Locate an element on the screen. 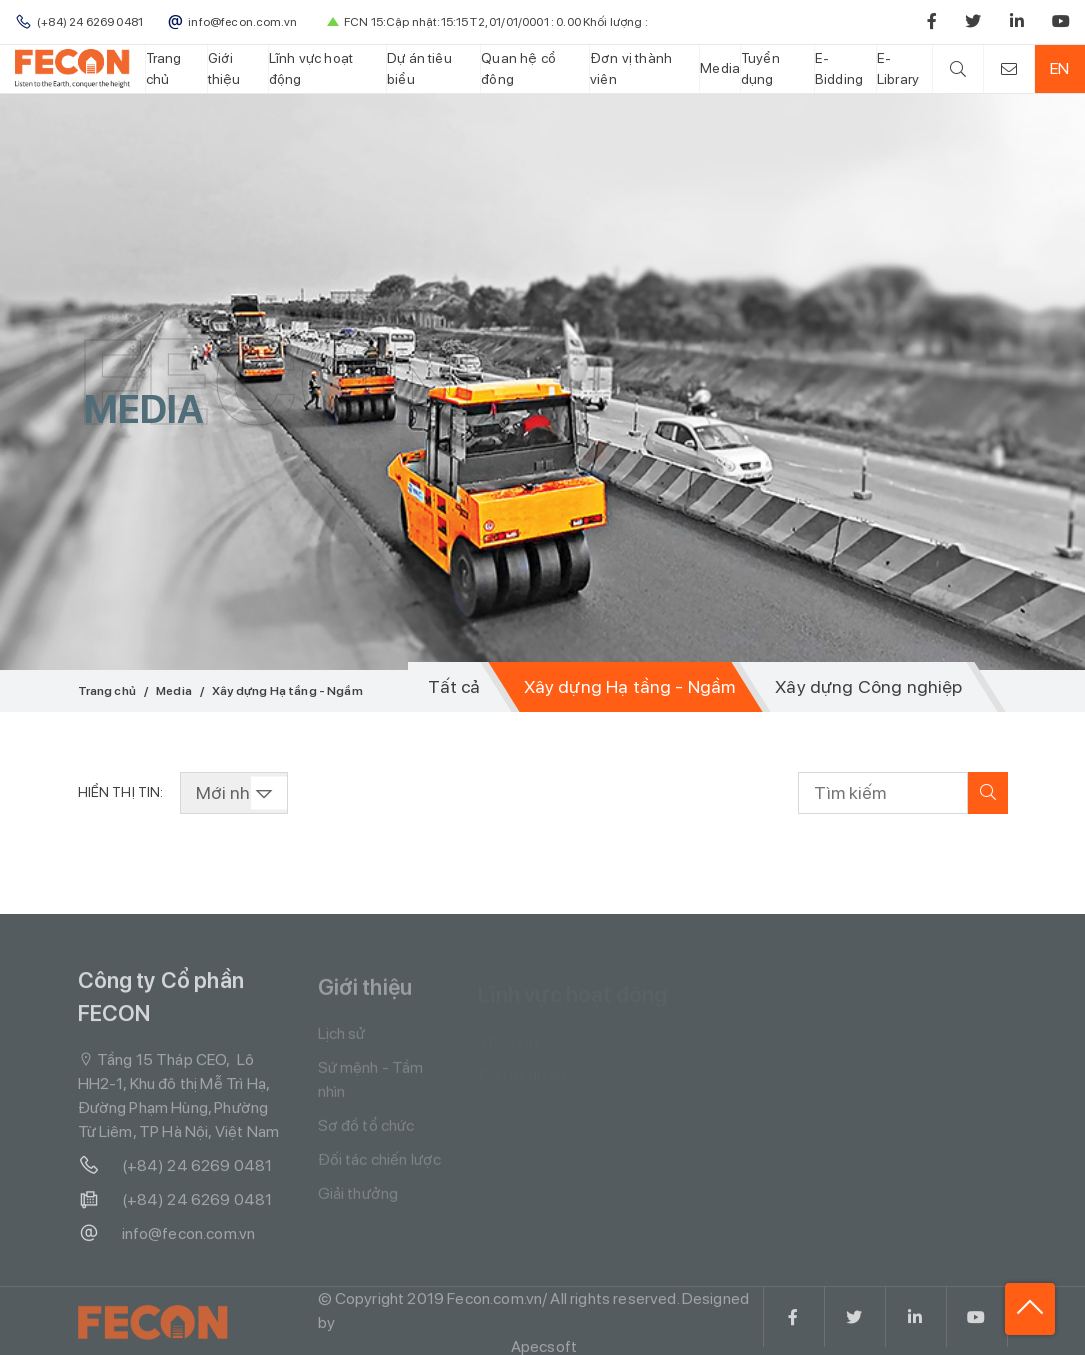 The height and width of the screenshot is (1355, 1085). Giới thiệu is located at coordinates (224, 68).